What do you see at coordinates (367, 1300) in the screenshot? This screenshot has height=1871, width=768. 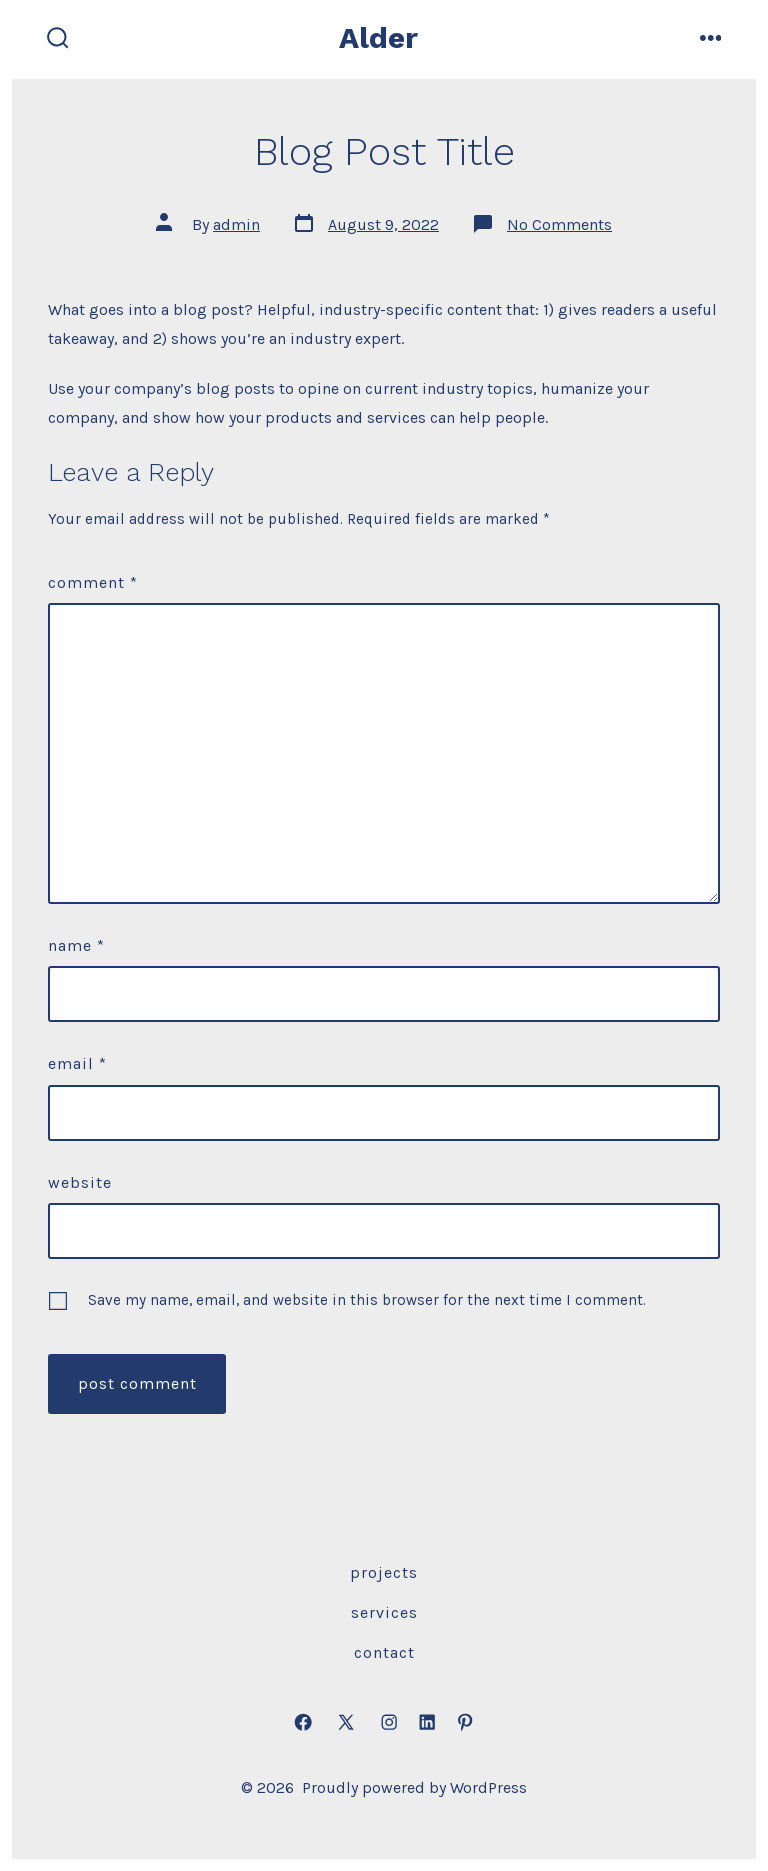 I see `Save my name, email, and website in this browser for the next time I comment.` at bounding box center [367, 1300].